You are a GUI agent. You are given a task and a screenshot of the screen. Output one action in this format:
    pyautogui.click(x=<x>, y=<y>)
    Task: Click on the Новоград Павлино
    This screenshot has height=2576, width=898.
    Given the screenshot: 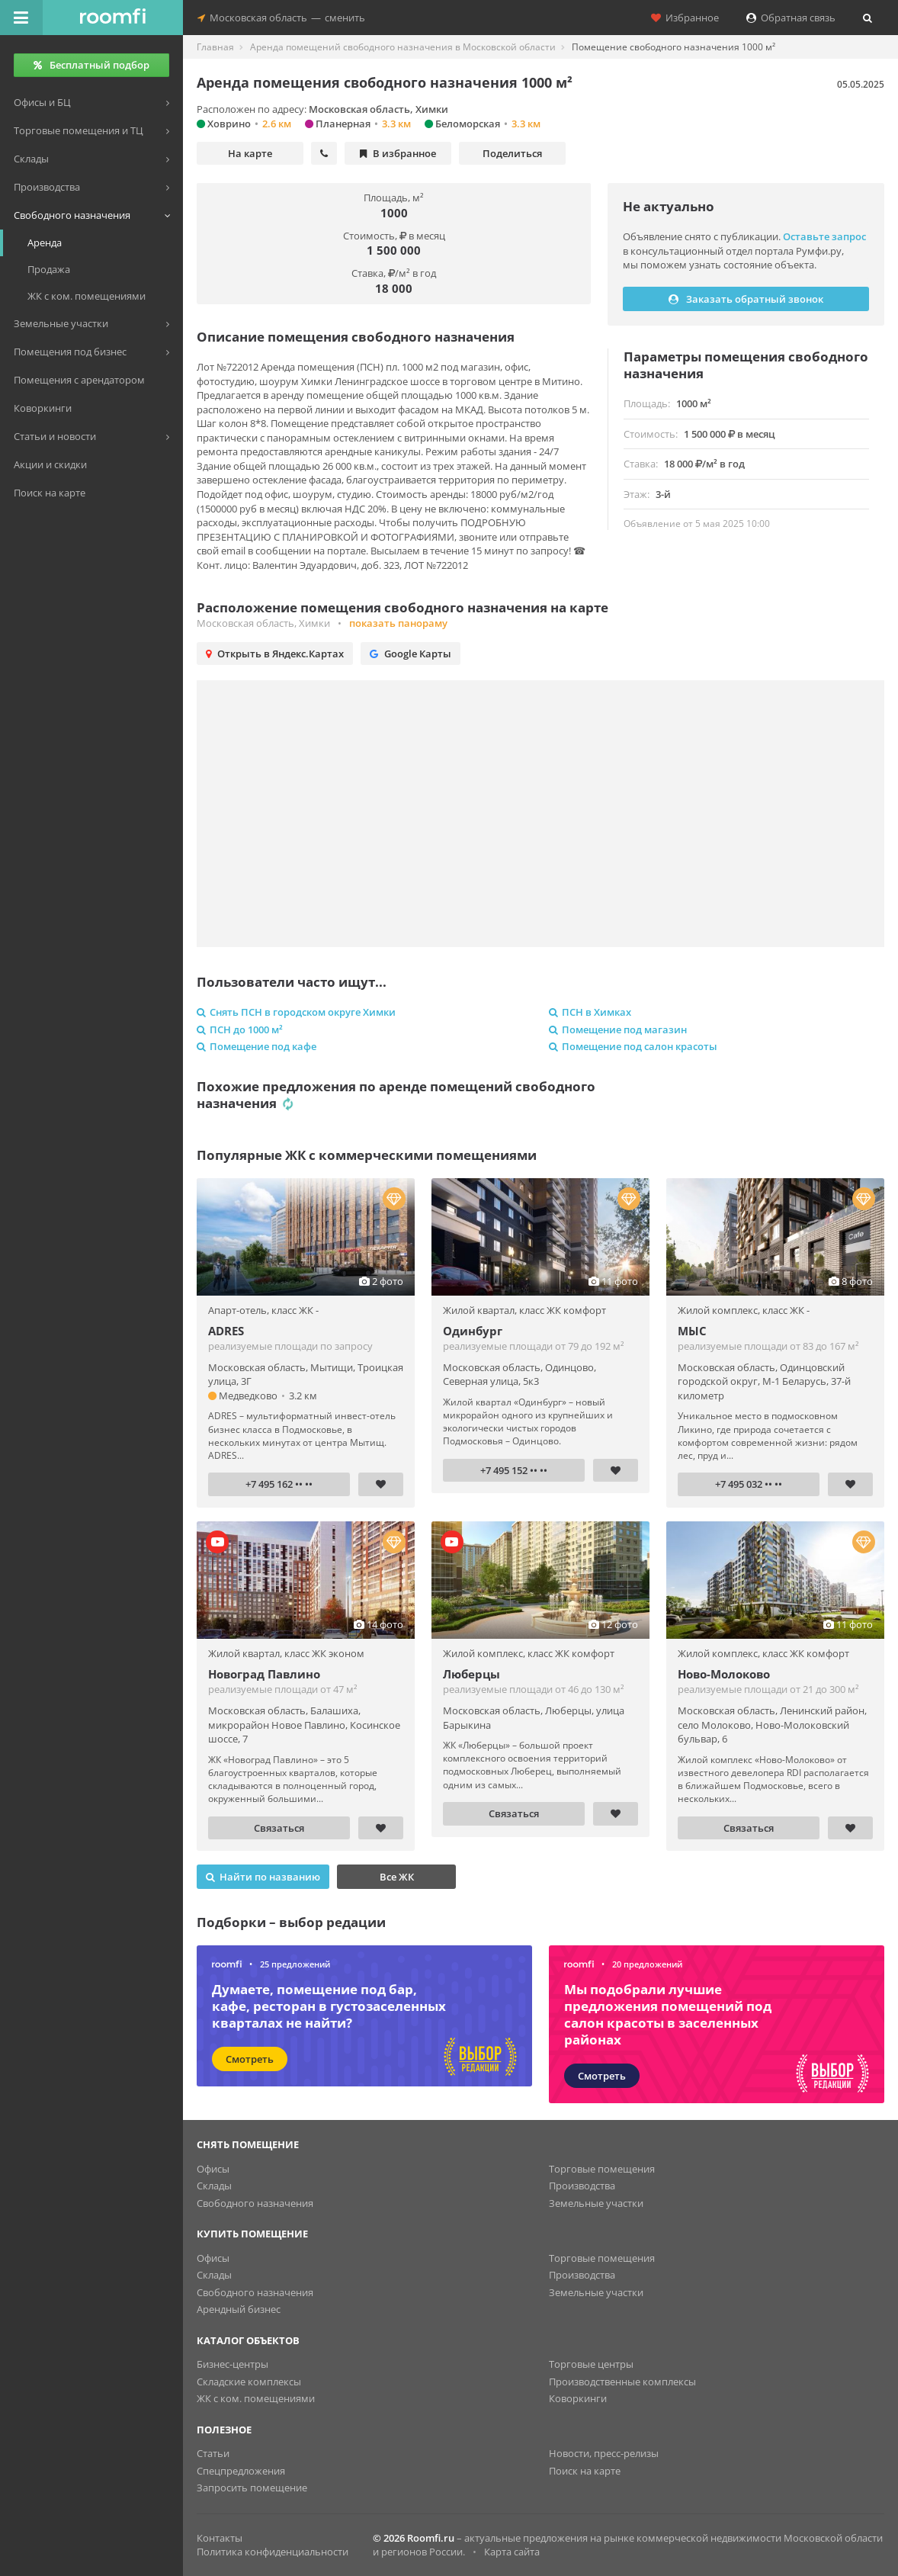 What is the action you would take?
    pyautogui.click(x=264, y=1673)
    